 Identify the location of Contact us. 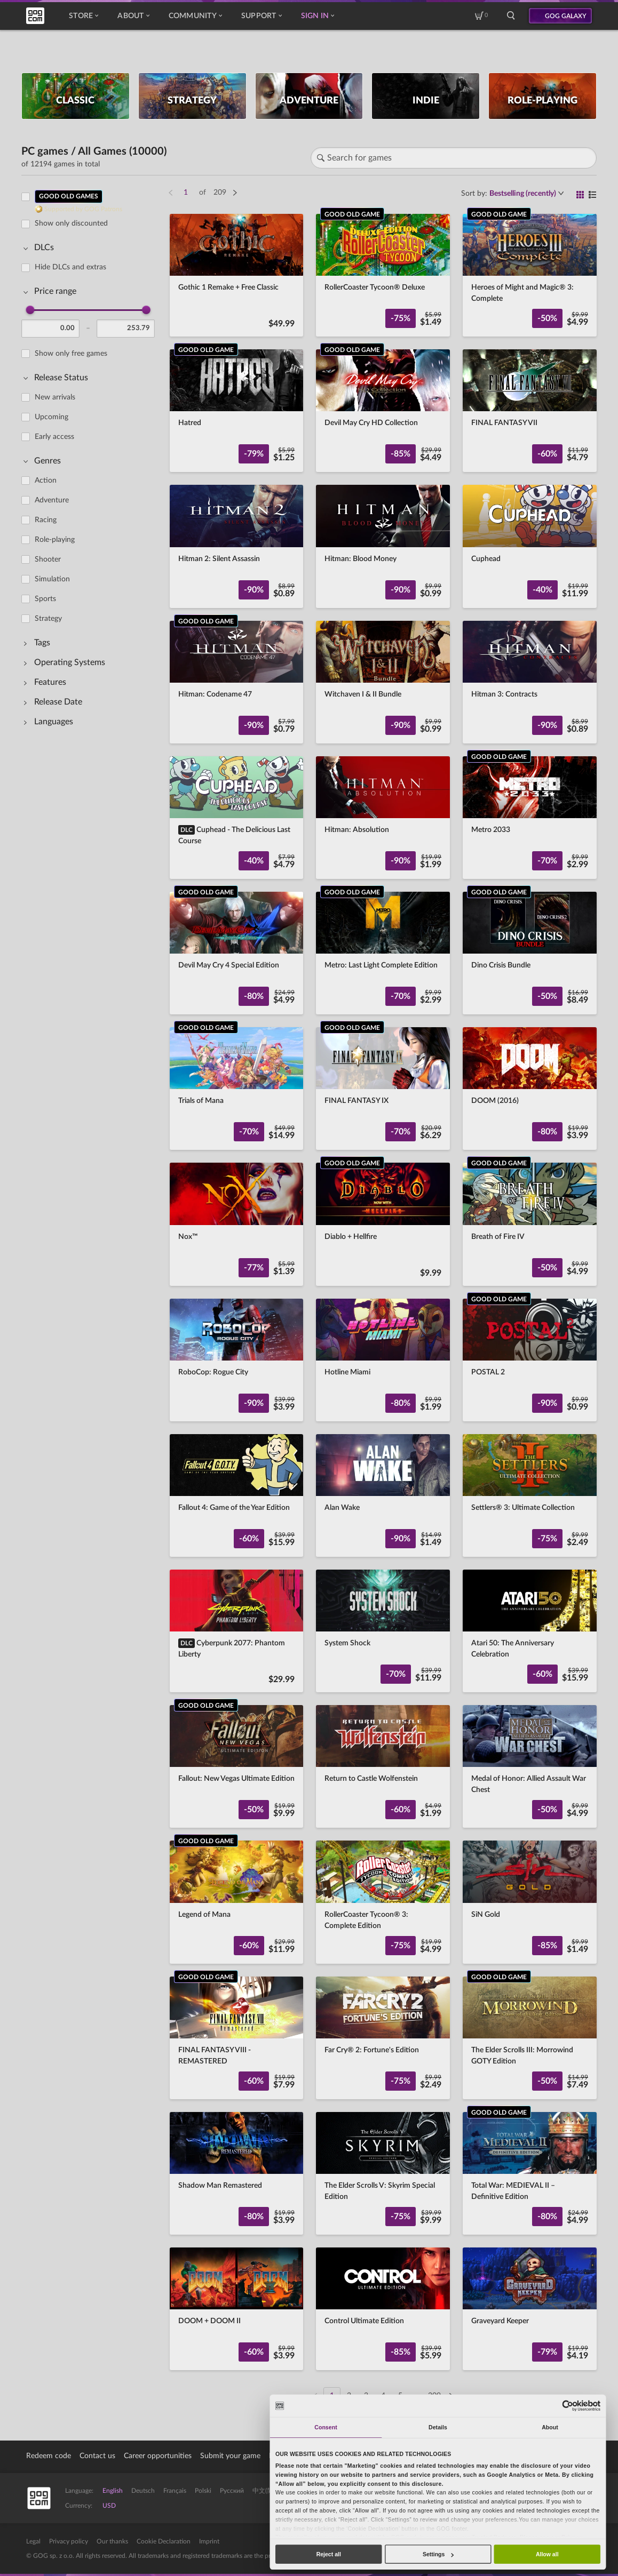
(97, 2456).